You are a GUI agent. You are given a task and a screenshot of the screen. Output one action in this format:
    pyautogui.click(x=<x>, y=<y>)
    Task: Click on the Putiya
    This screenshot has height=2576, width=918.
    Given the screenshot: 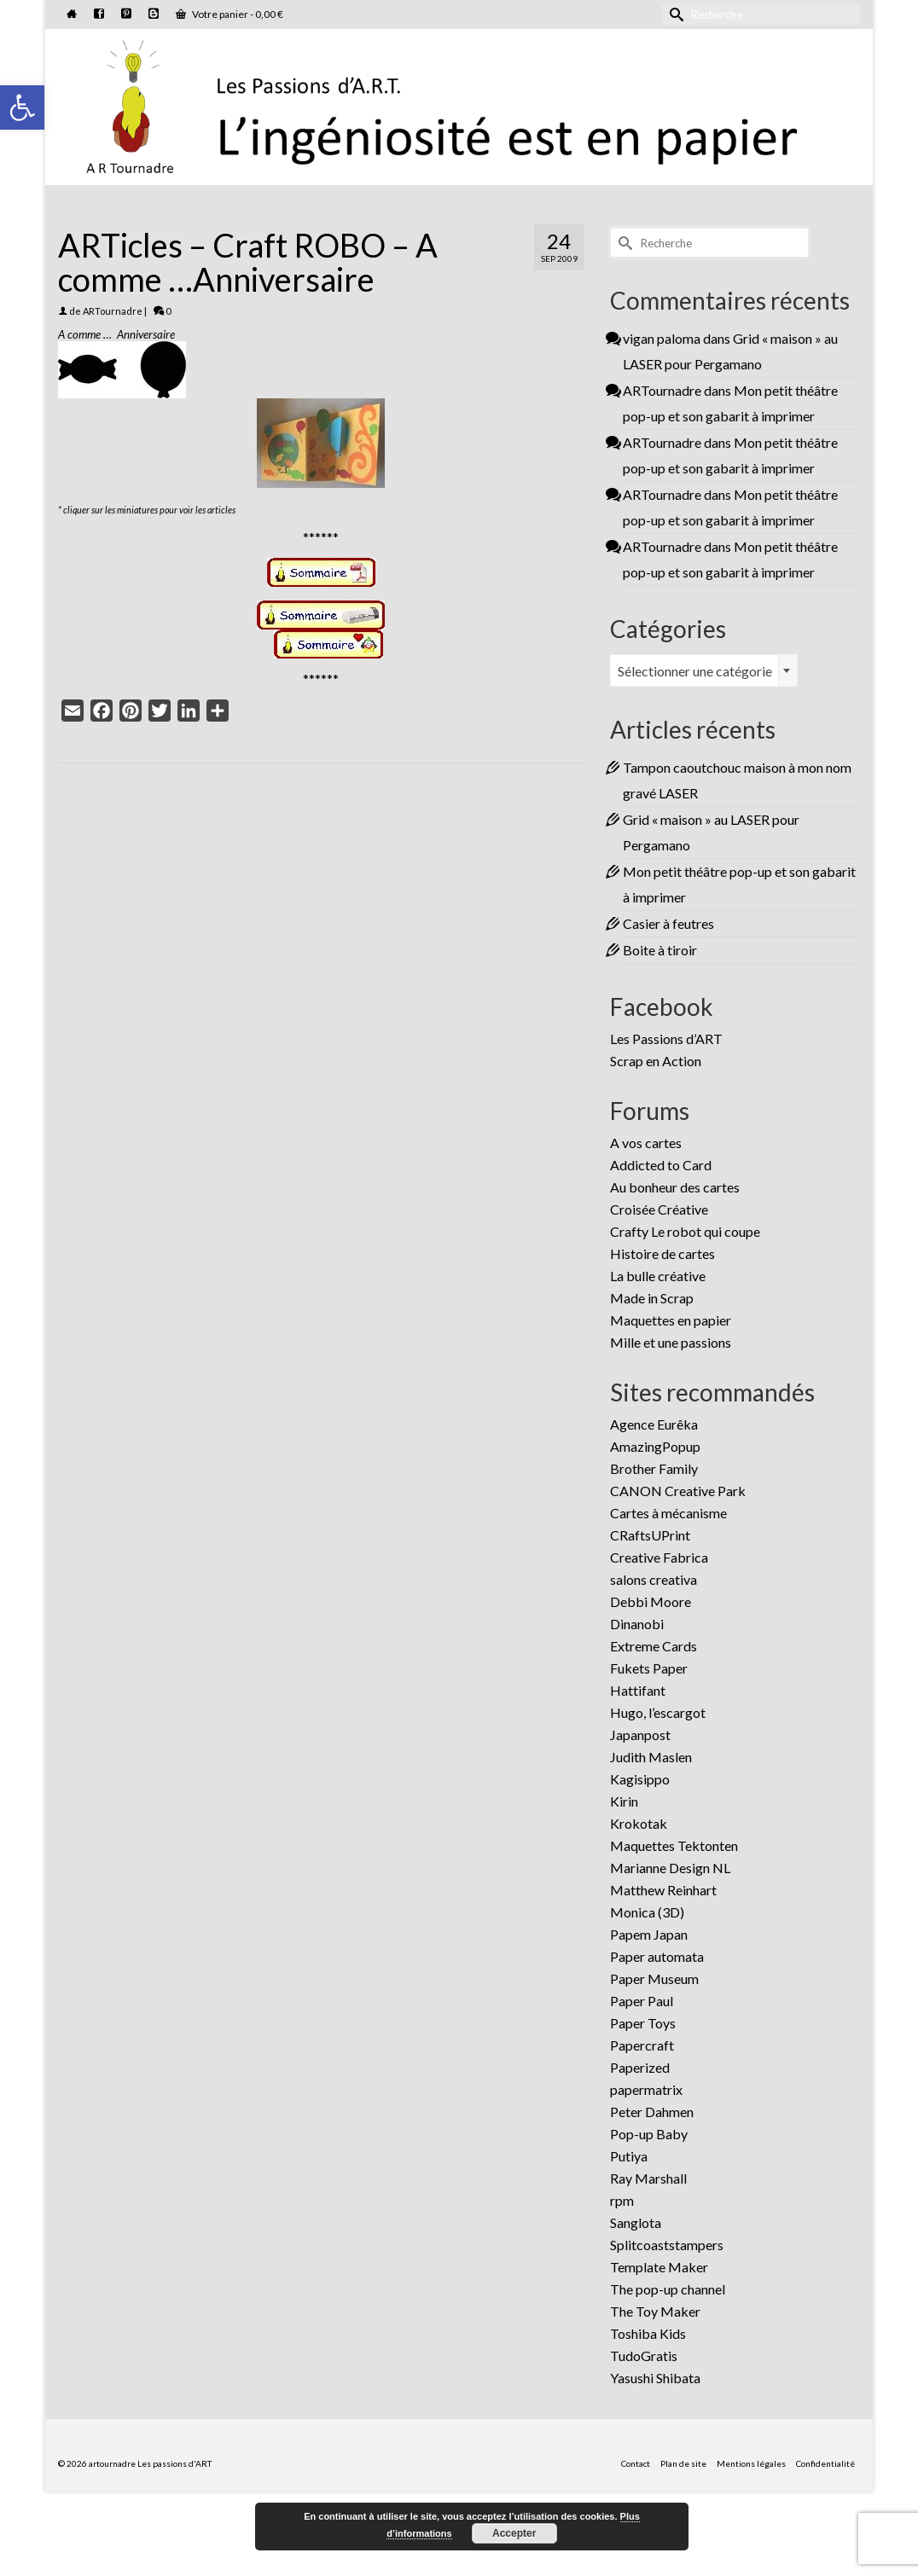 What is the action you would take?
    pyautogui.click(x=629, y=2156)
    